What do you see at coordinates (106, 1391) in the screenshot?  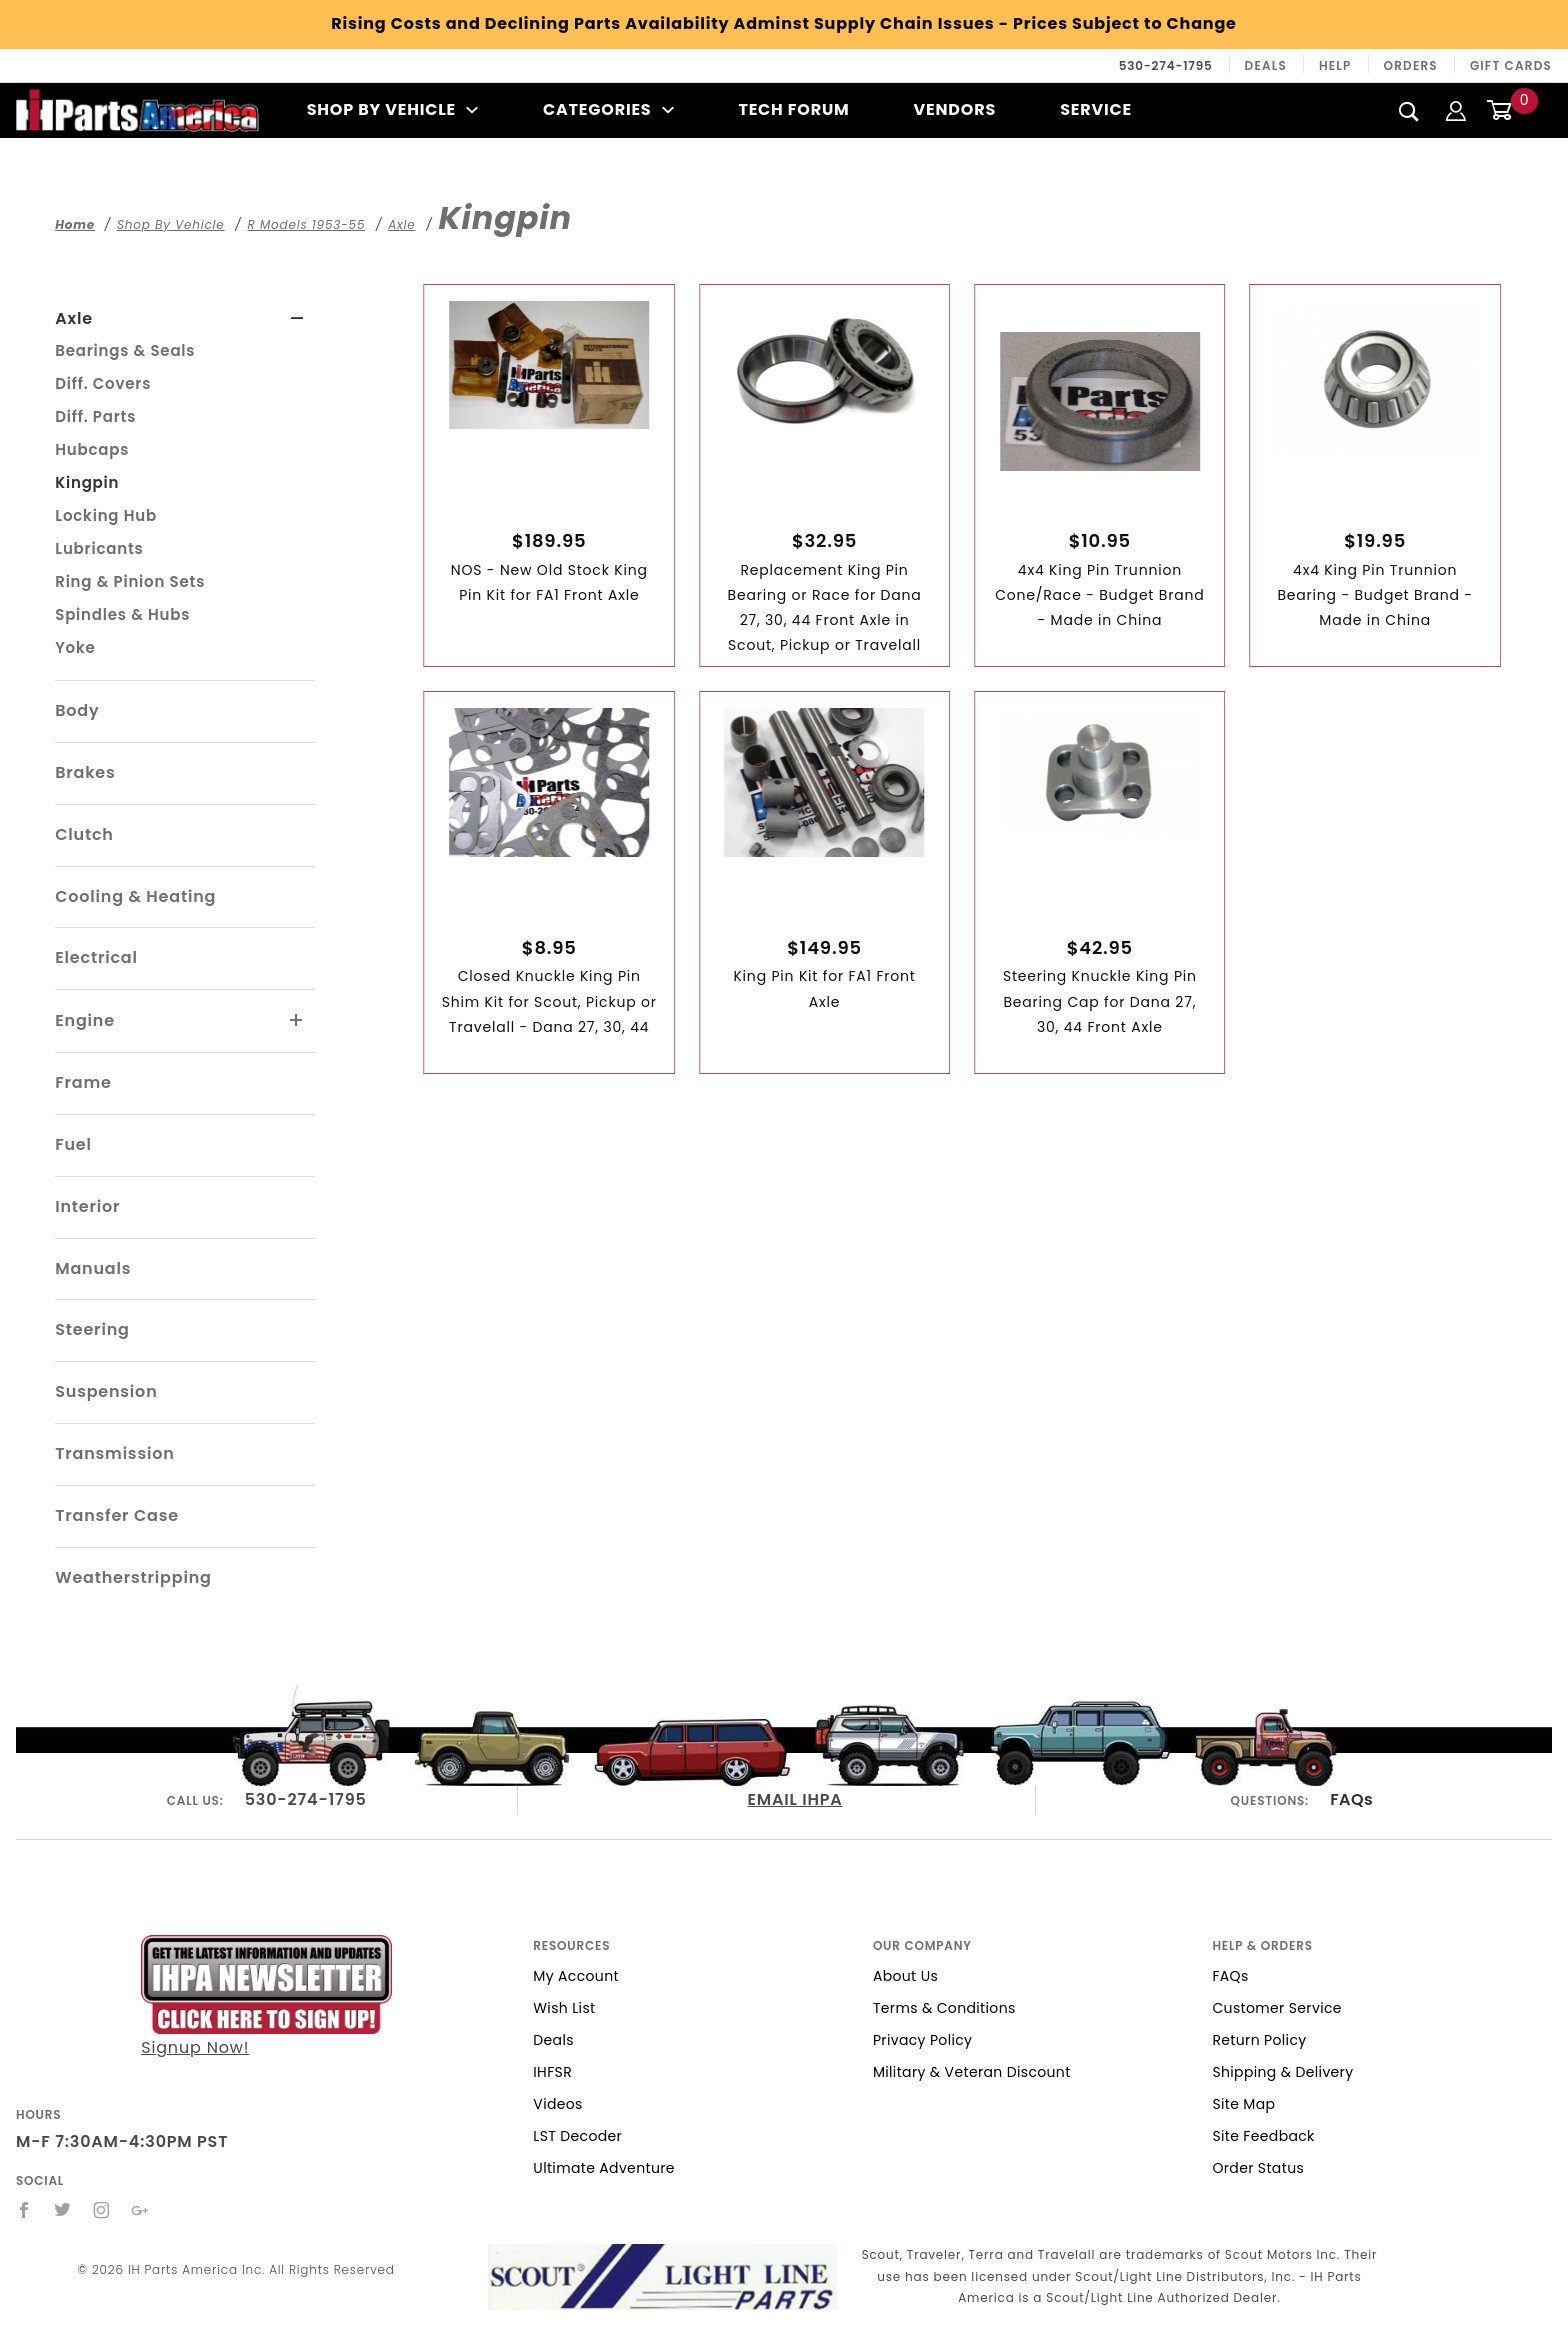 I see `Suspension` at bounding box center [106, 1391].